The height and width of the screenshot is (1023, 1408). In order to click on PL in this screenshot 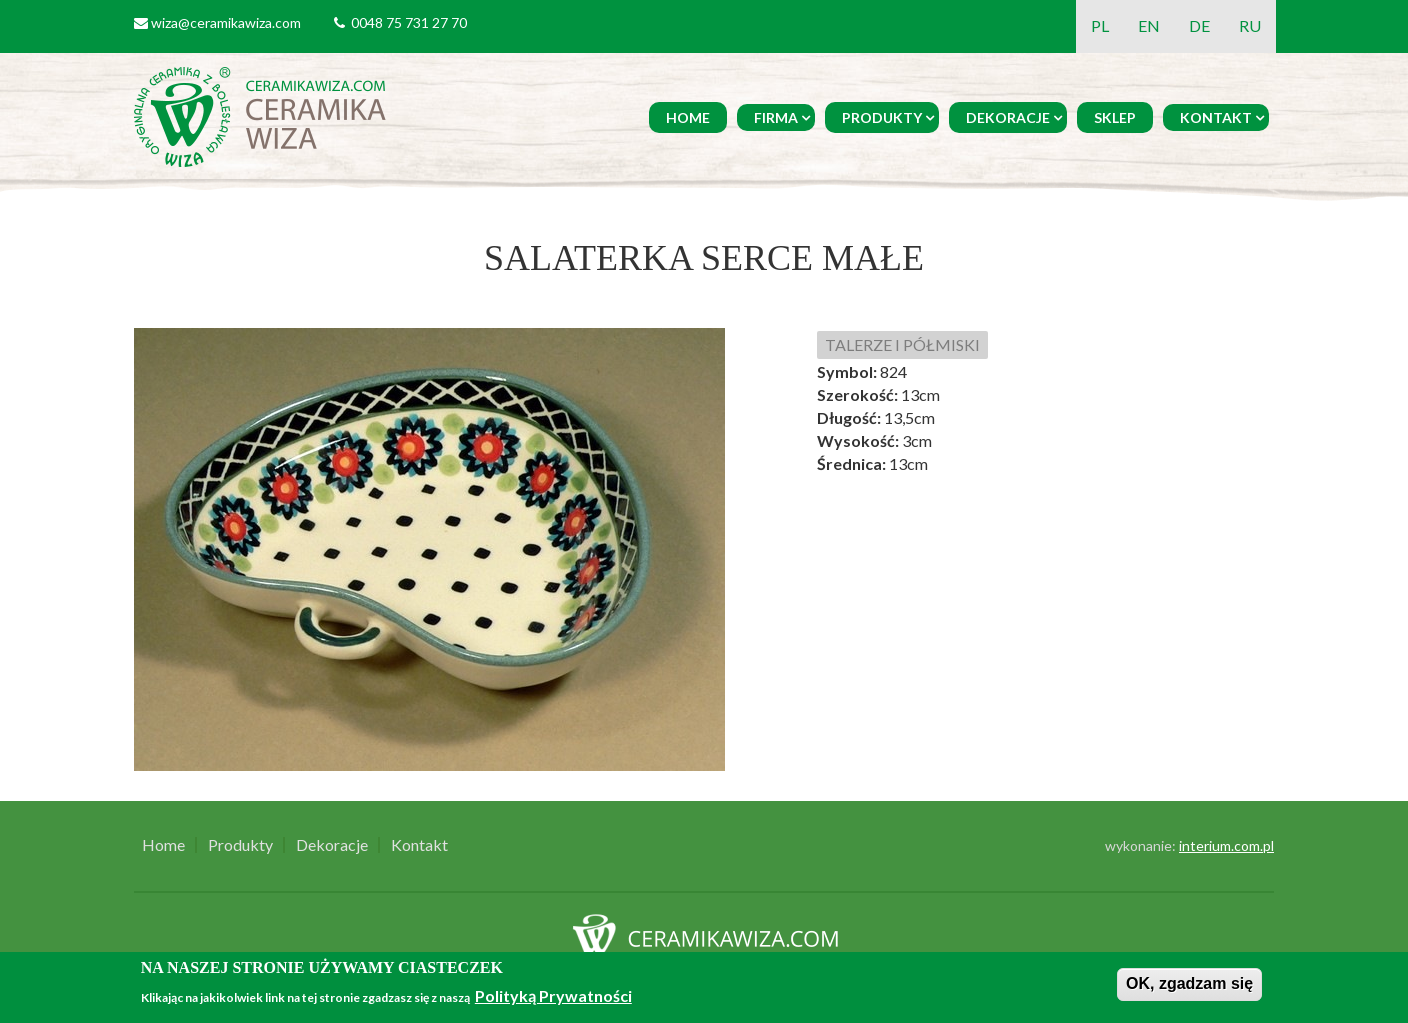, I will do `click(1100, 25)`.